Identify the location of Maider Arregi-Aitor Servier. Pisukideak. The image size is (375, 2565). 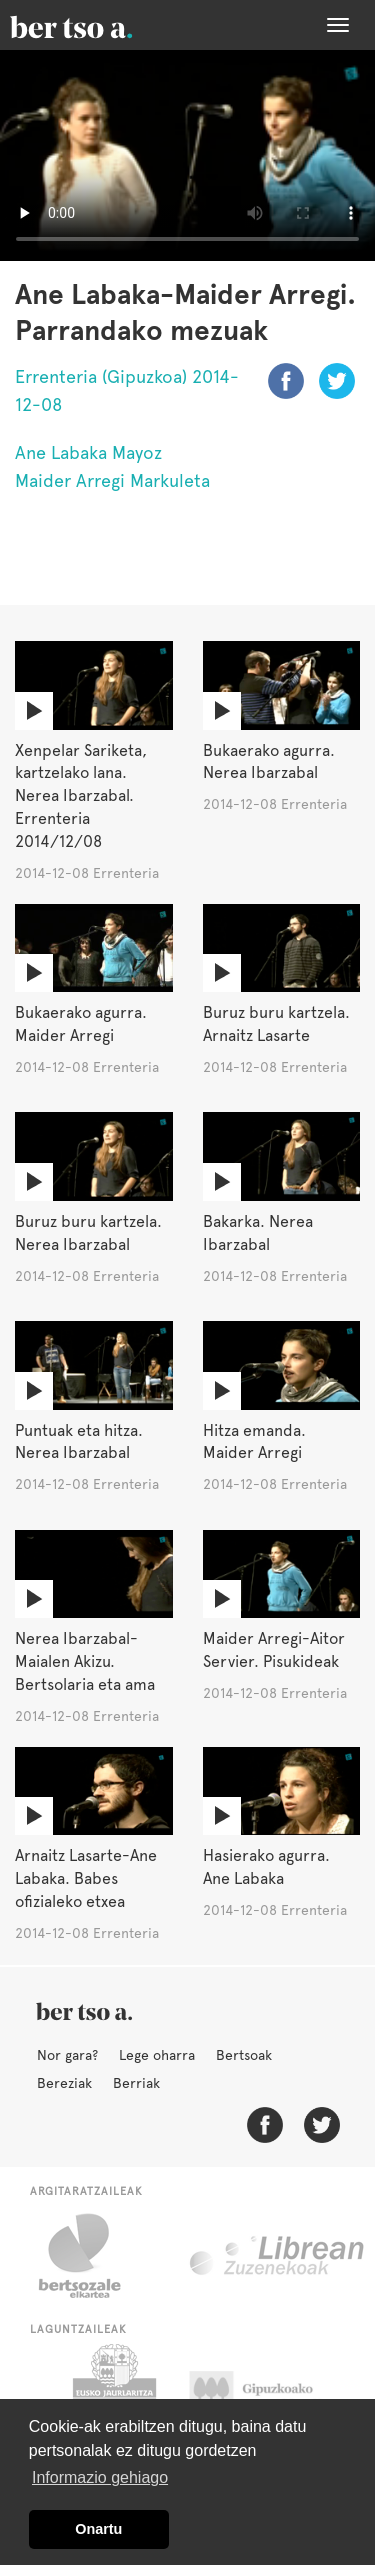
(274, 1650).